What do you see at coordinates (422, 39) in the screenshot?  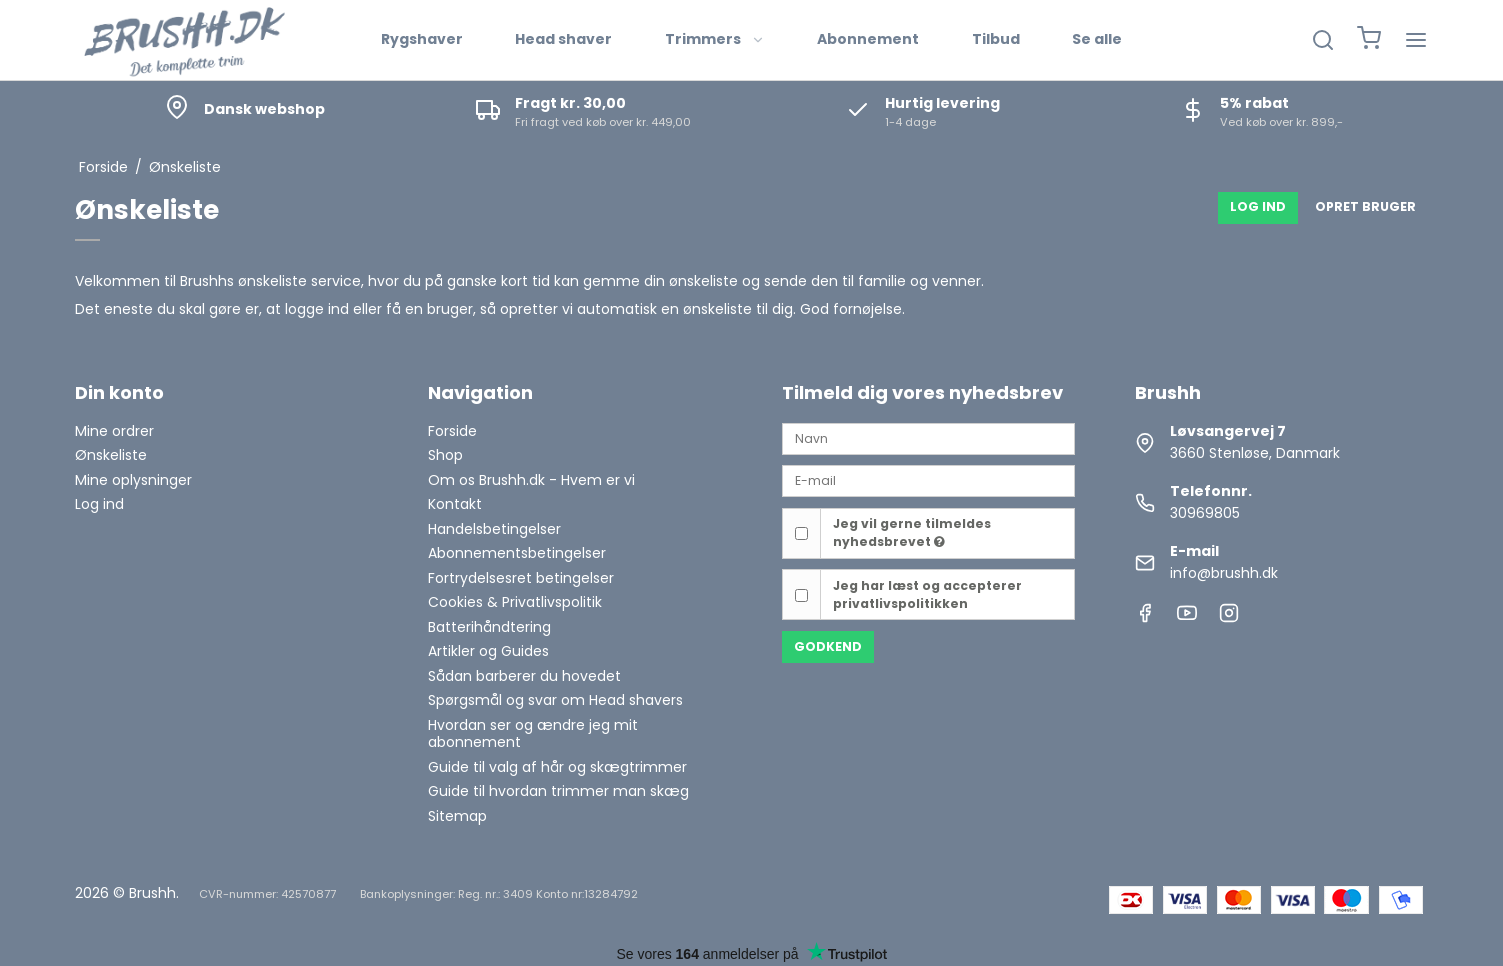 I see `Rygshaver` at bounding box center [422, 39].